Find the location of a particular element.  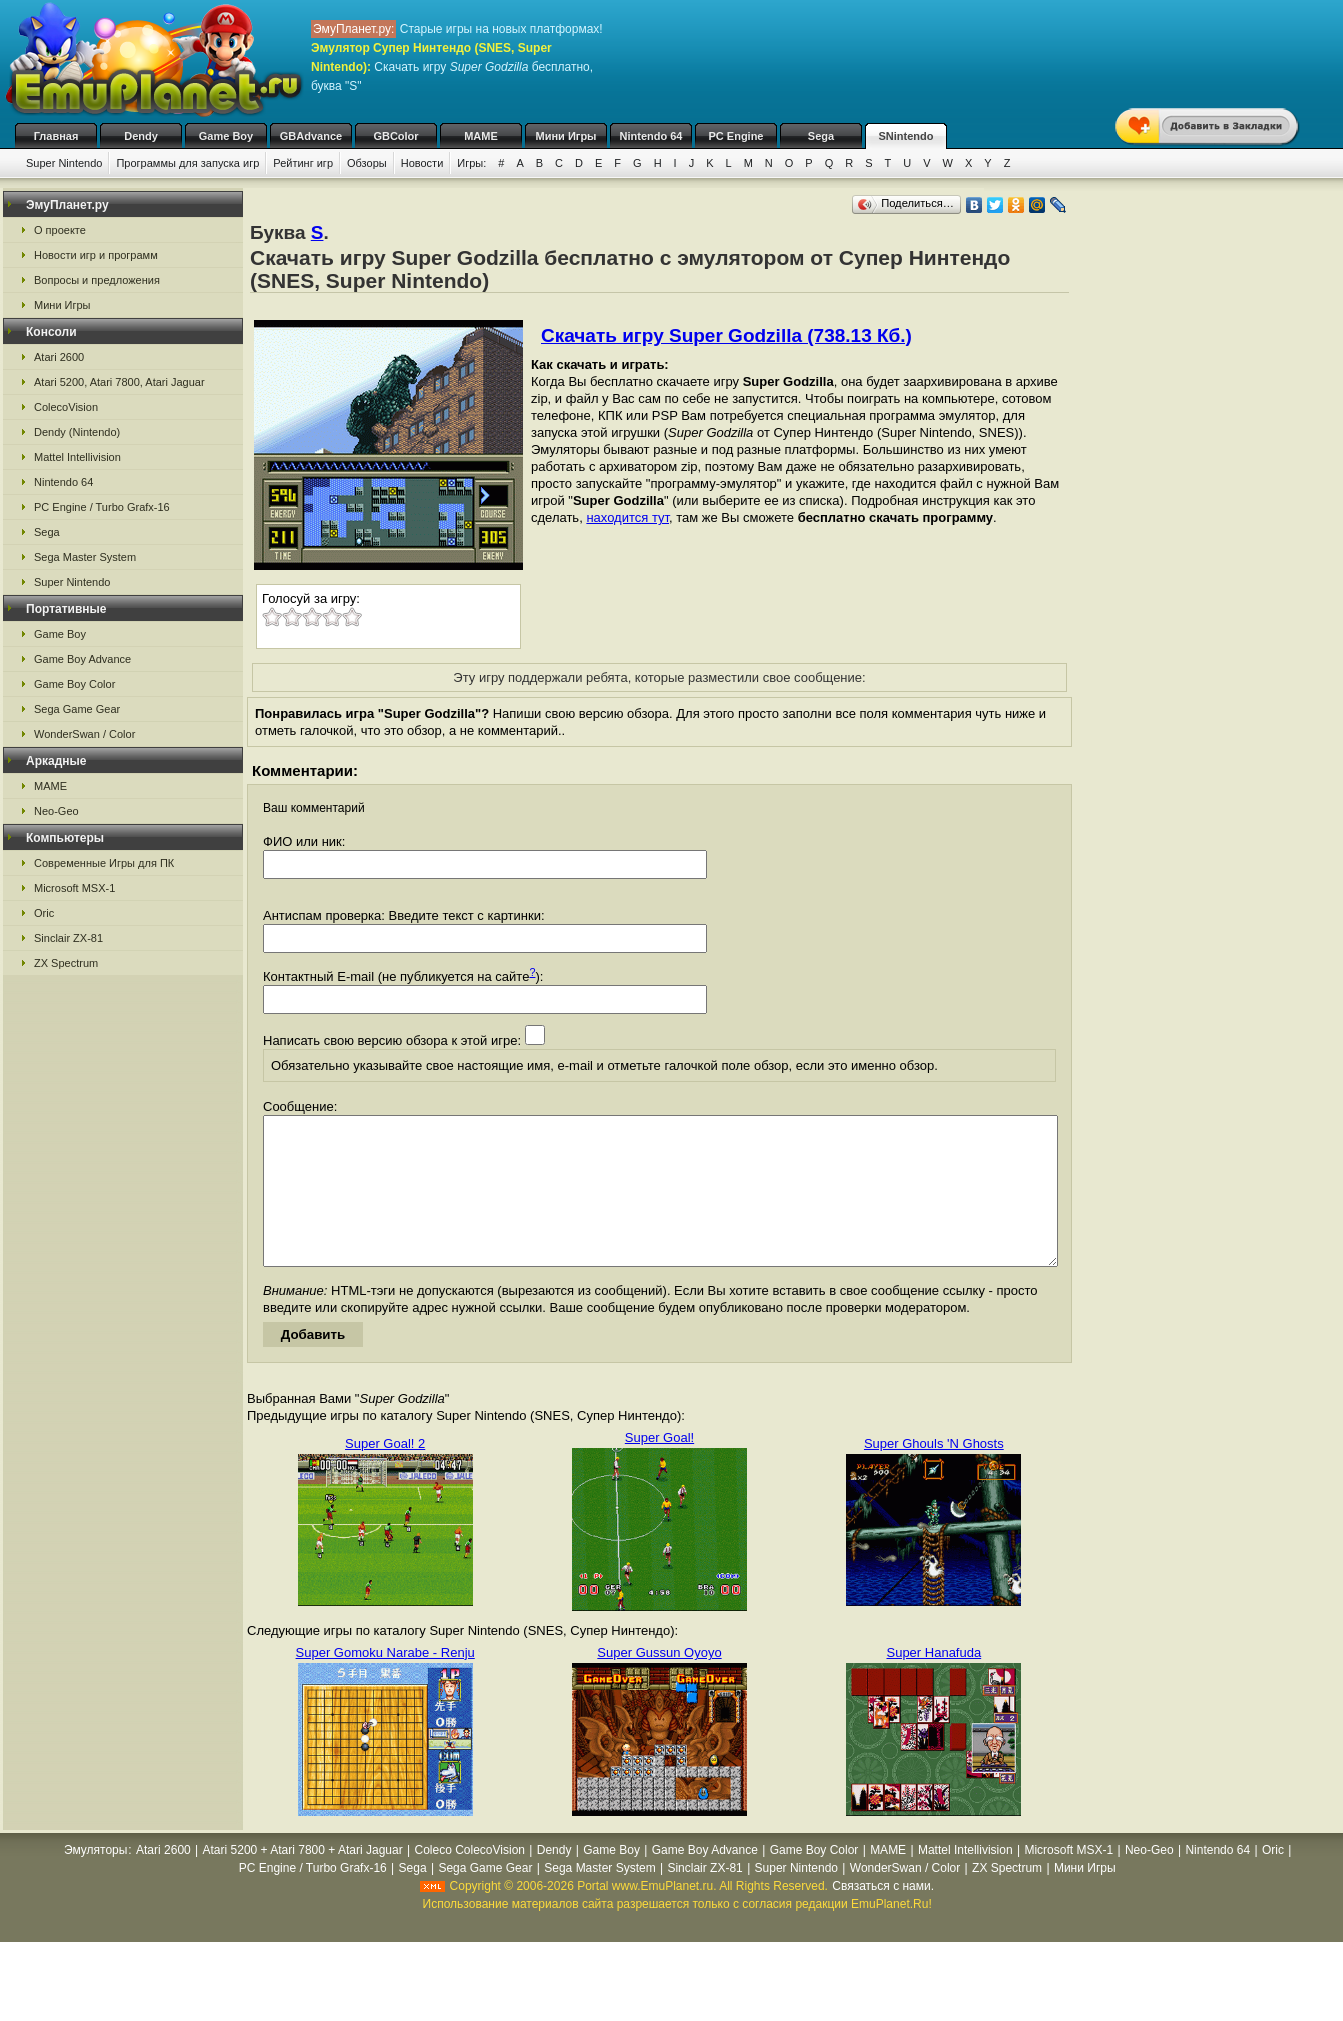

GBAdvance is located at coordinates (311, 136).